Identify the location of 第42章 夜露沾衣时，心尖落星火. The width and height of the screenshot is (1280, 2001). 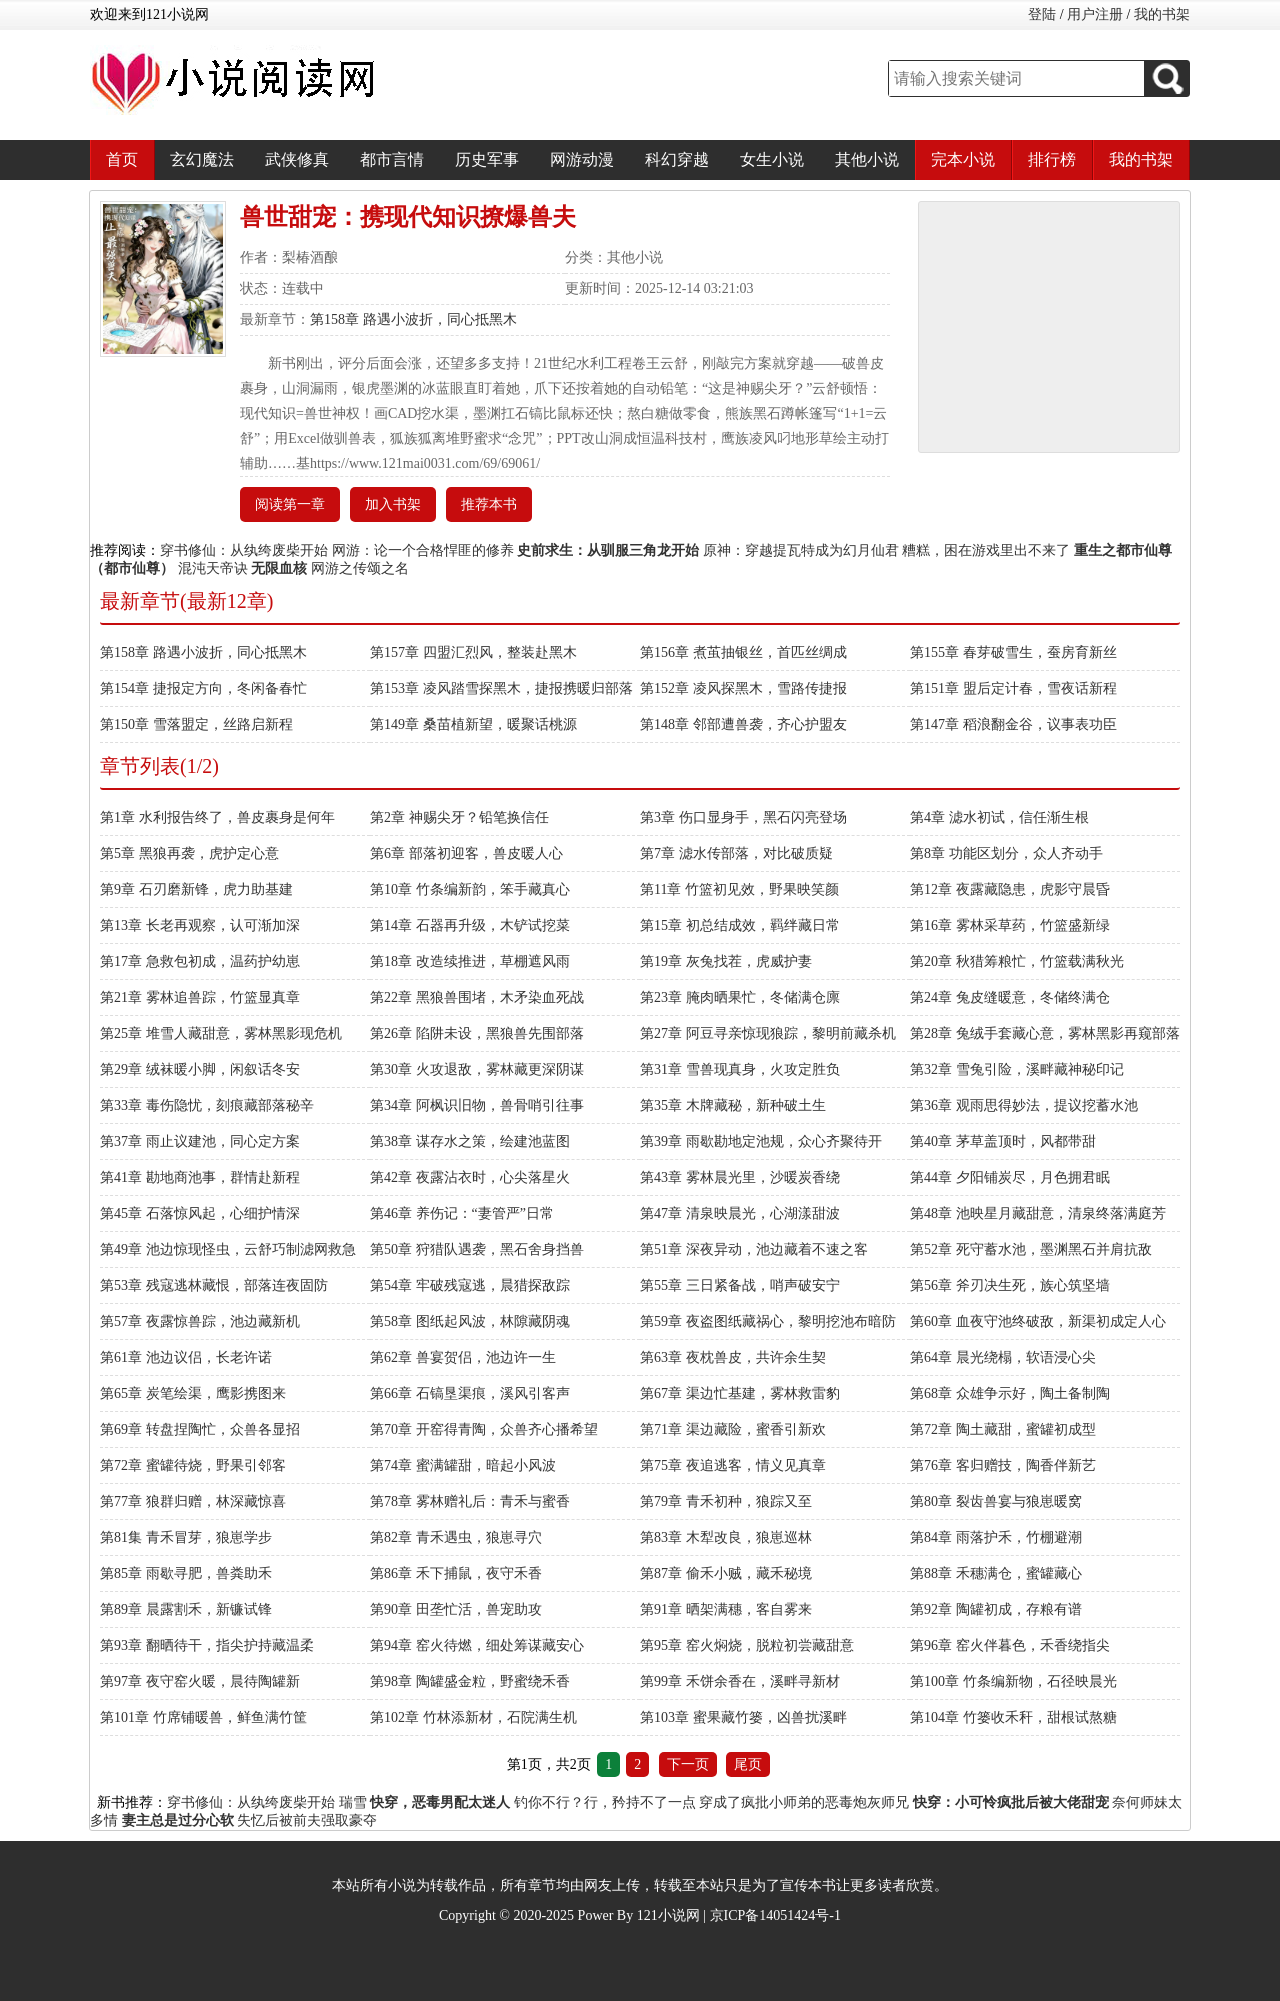
(470, 1177).